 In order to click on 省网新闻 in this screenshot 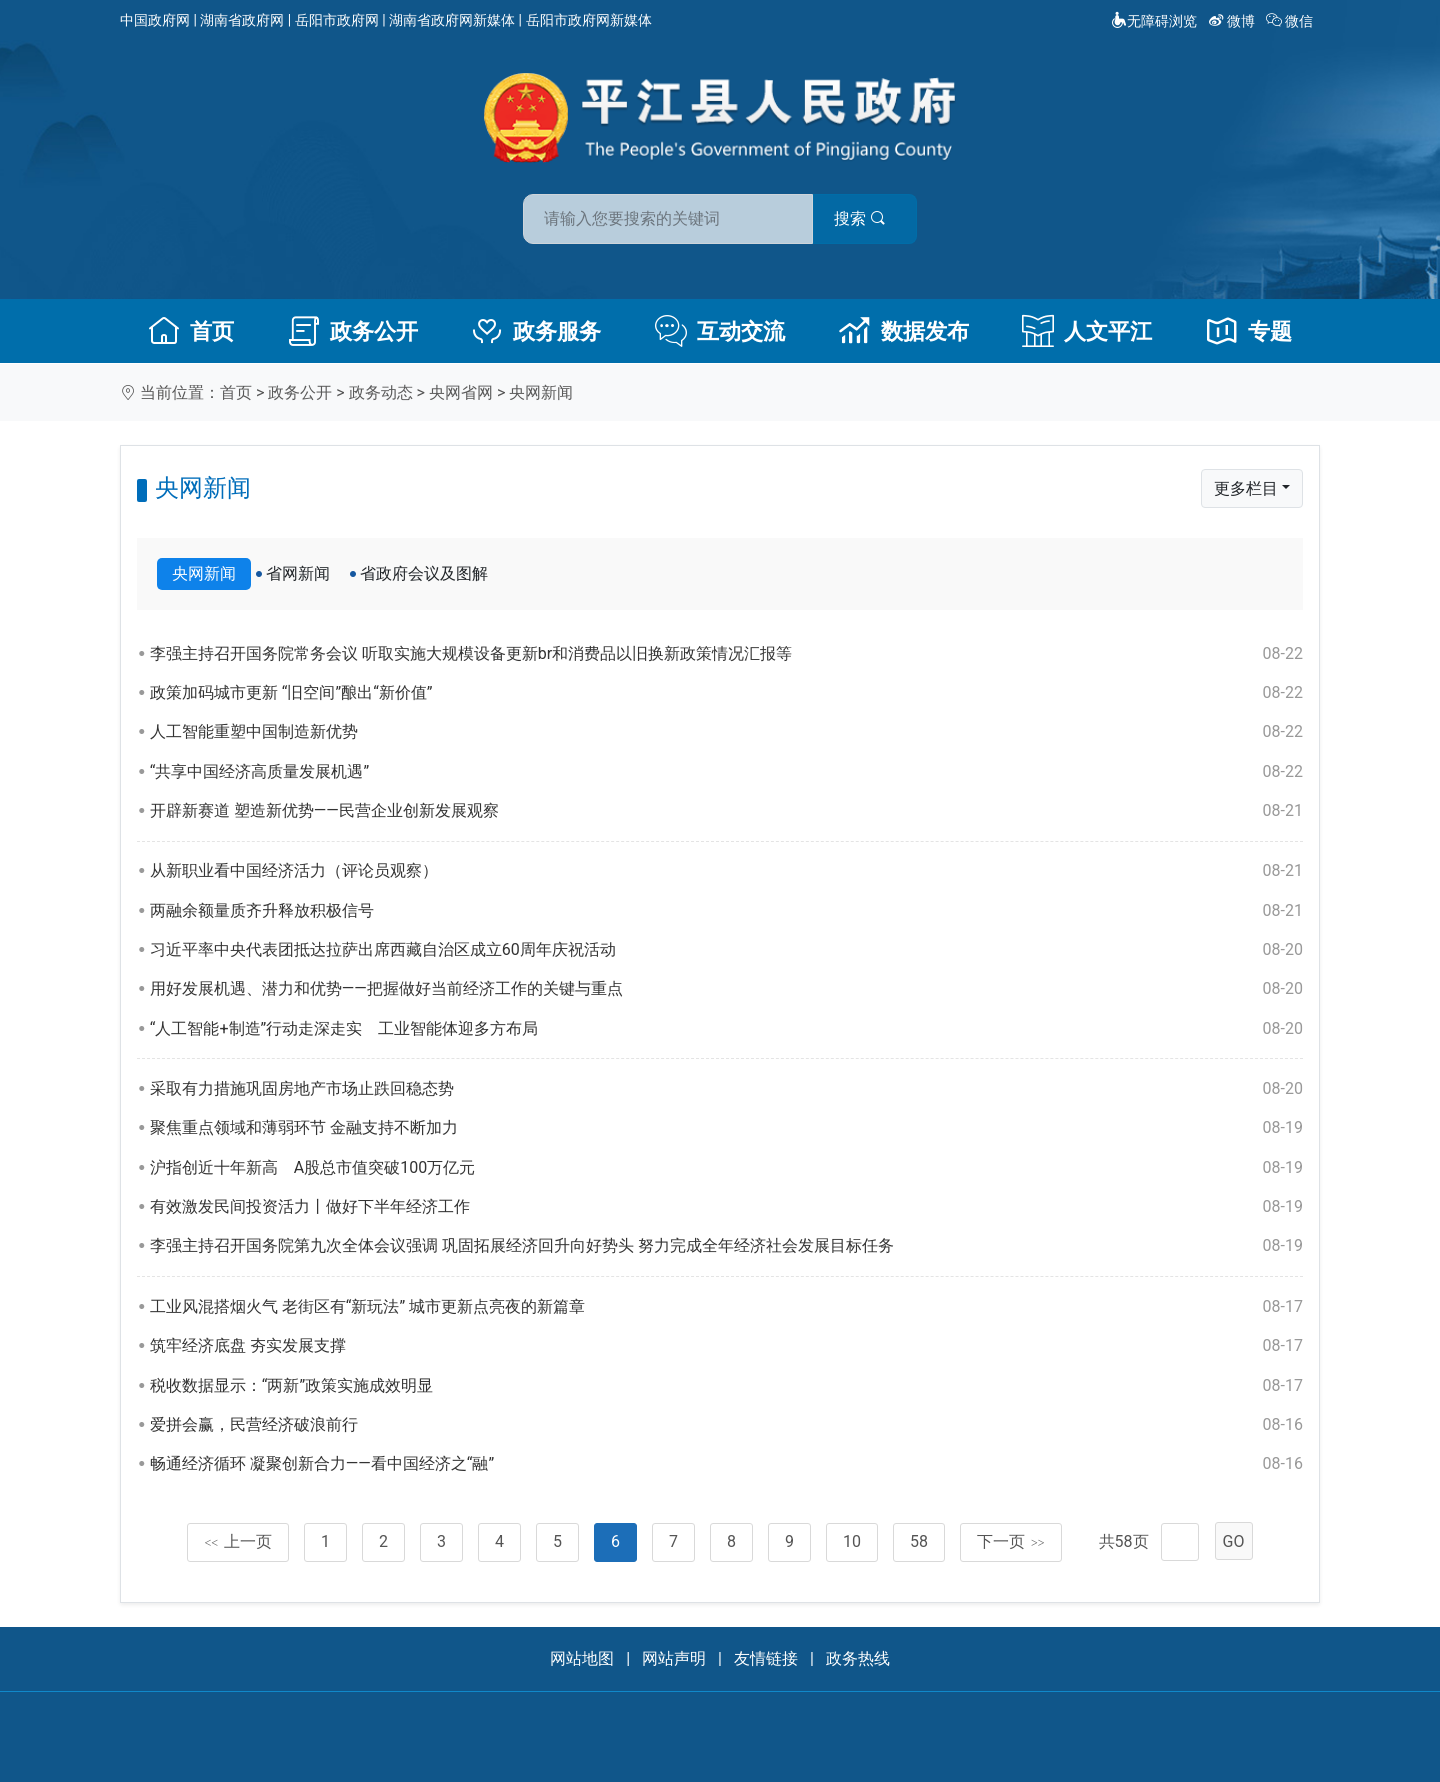, I will do `click(298, 573)`.